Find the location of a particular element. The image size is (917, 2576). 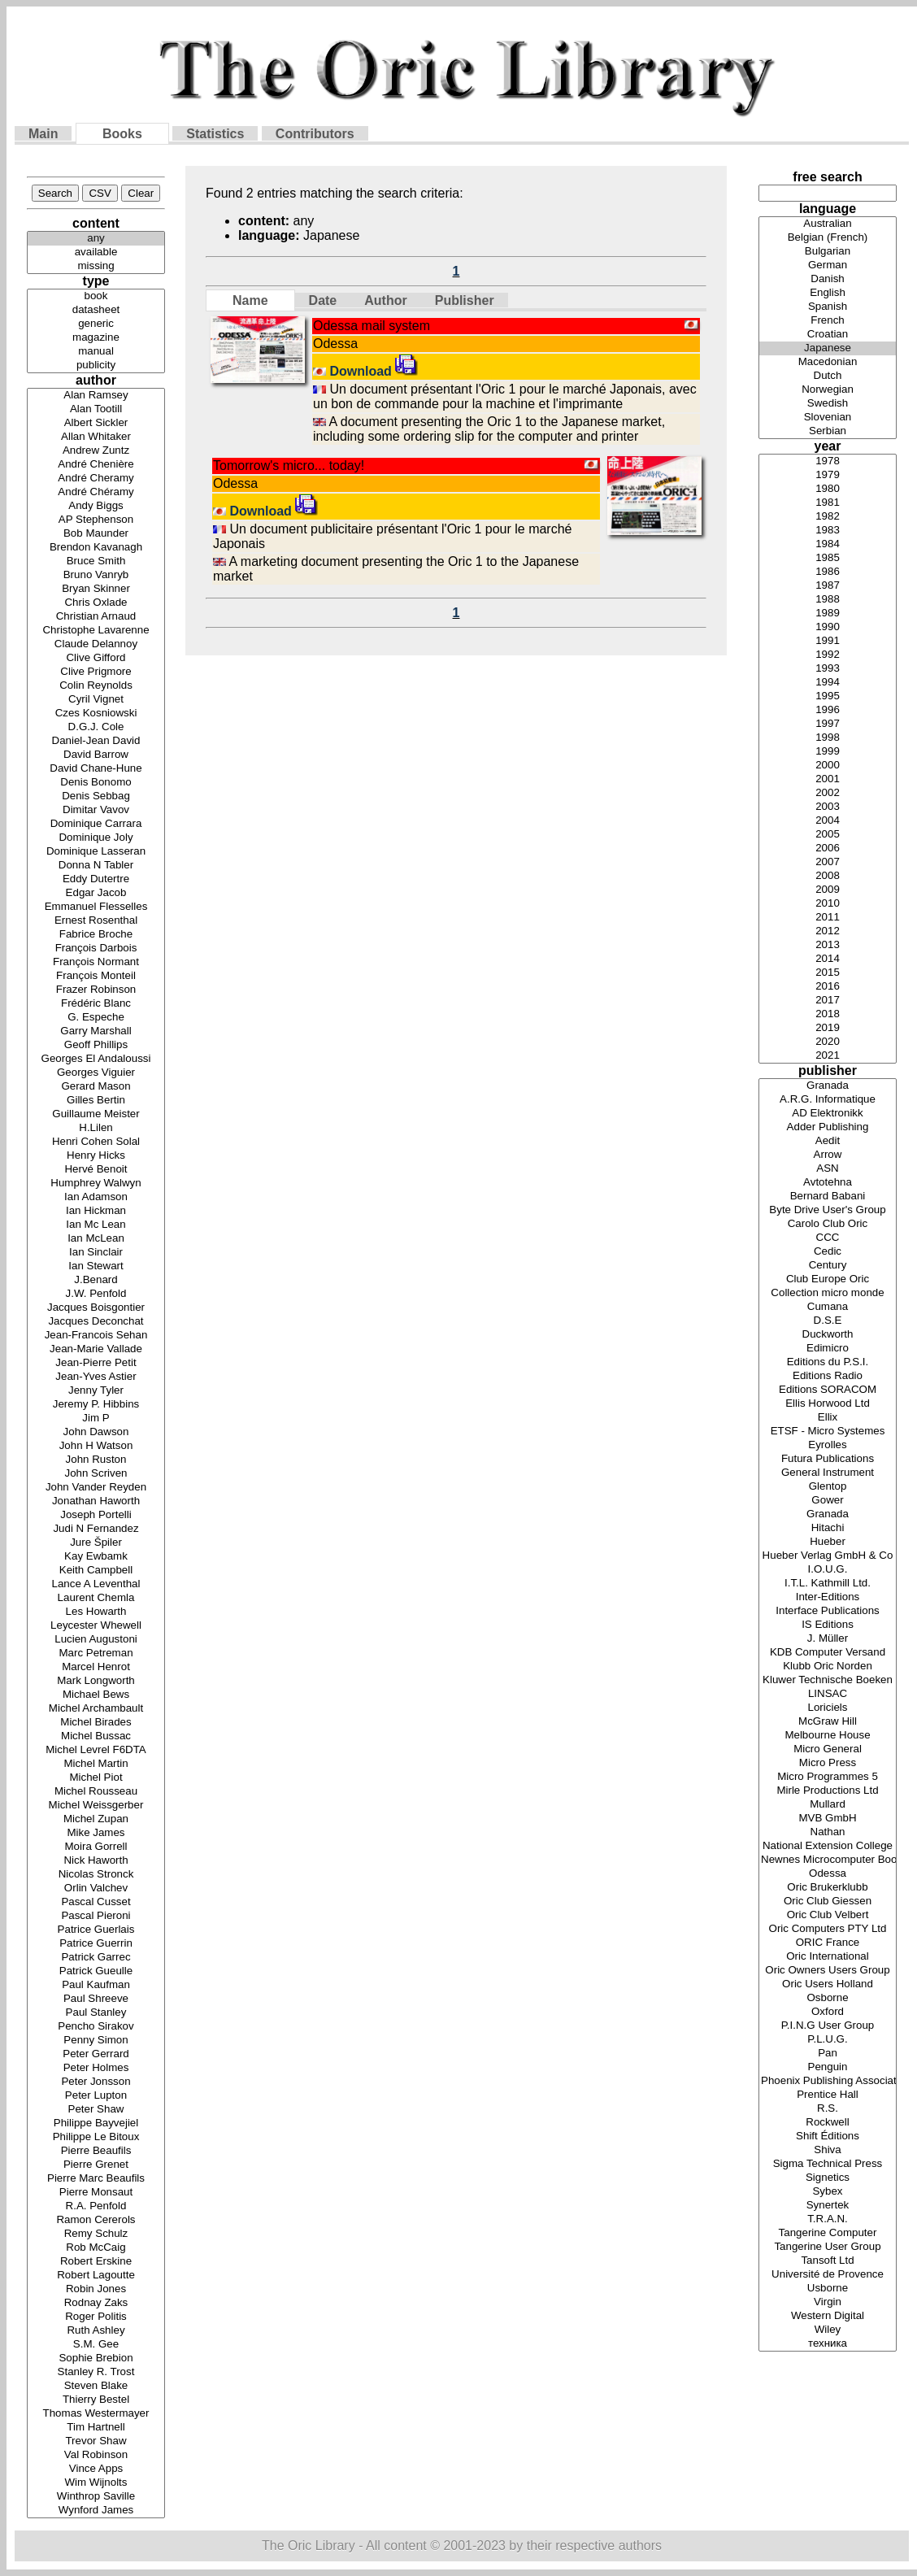

2002 is located at coordinates (827, 793).